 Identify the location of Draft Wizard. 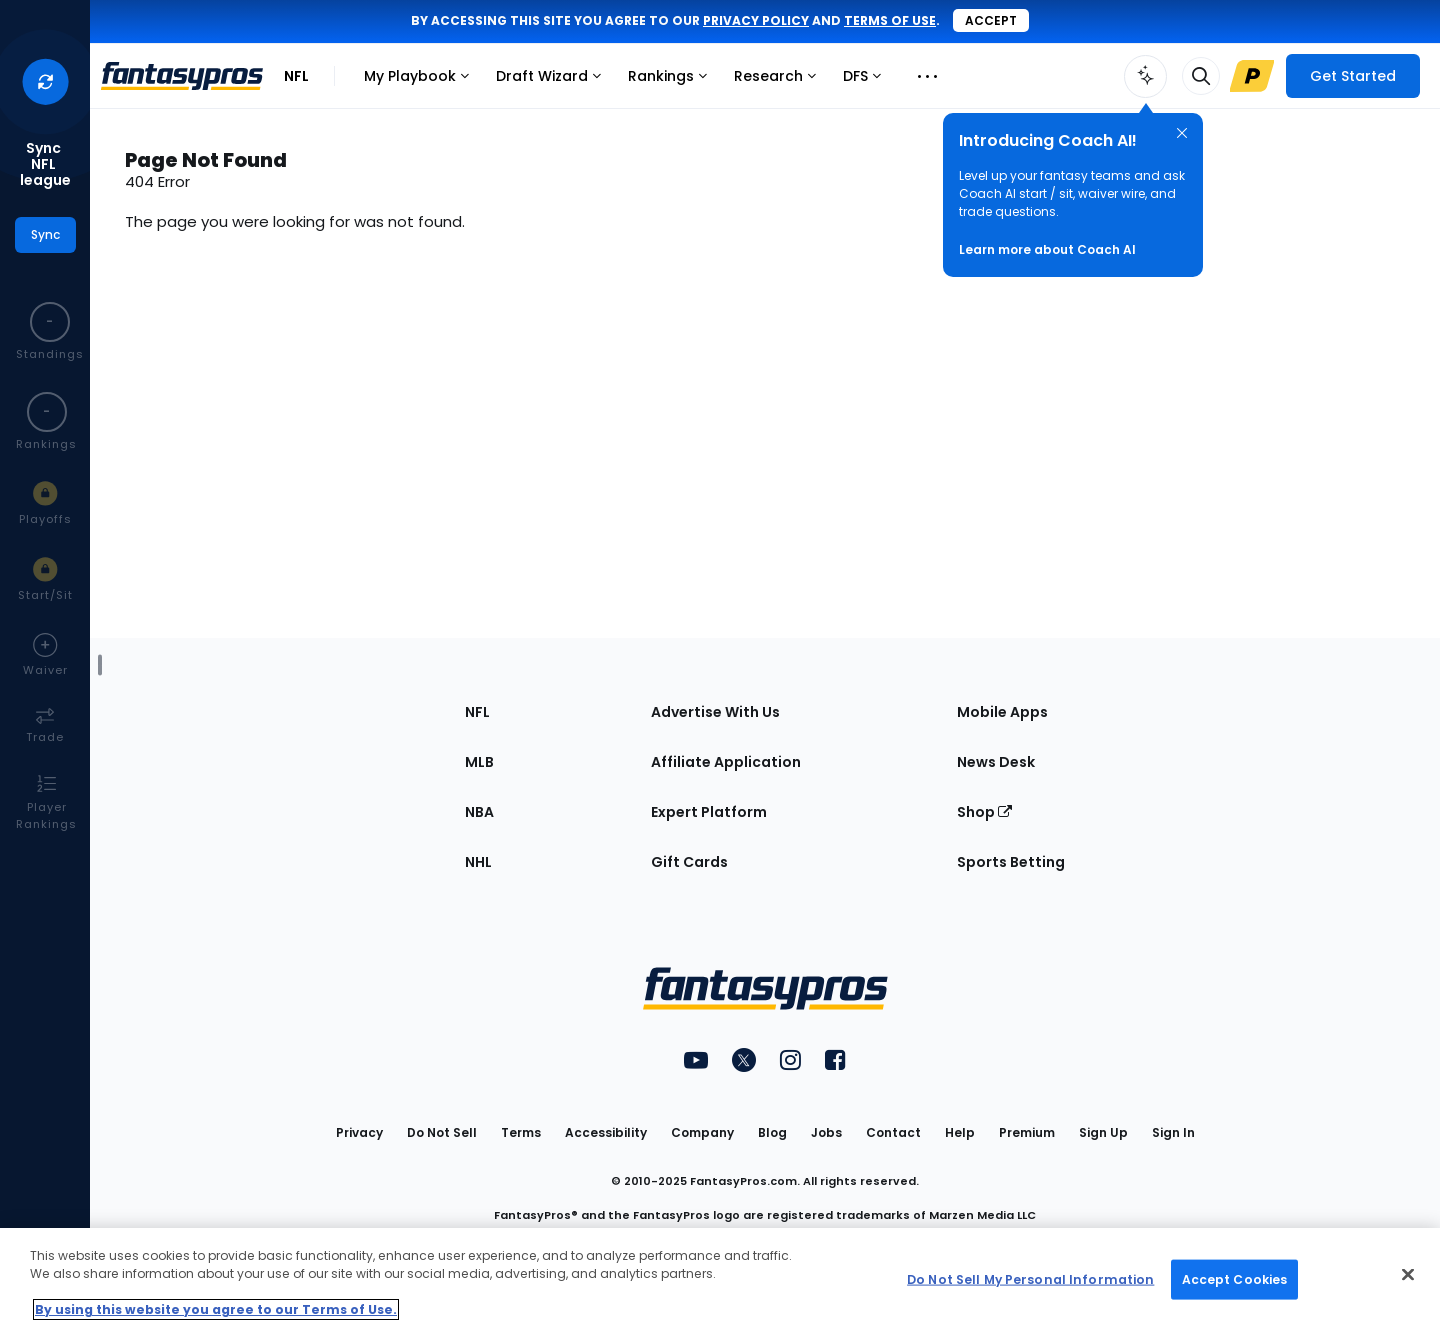
(553, 81).